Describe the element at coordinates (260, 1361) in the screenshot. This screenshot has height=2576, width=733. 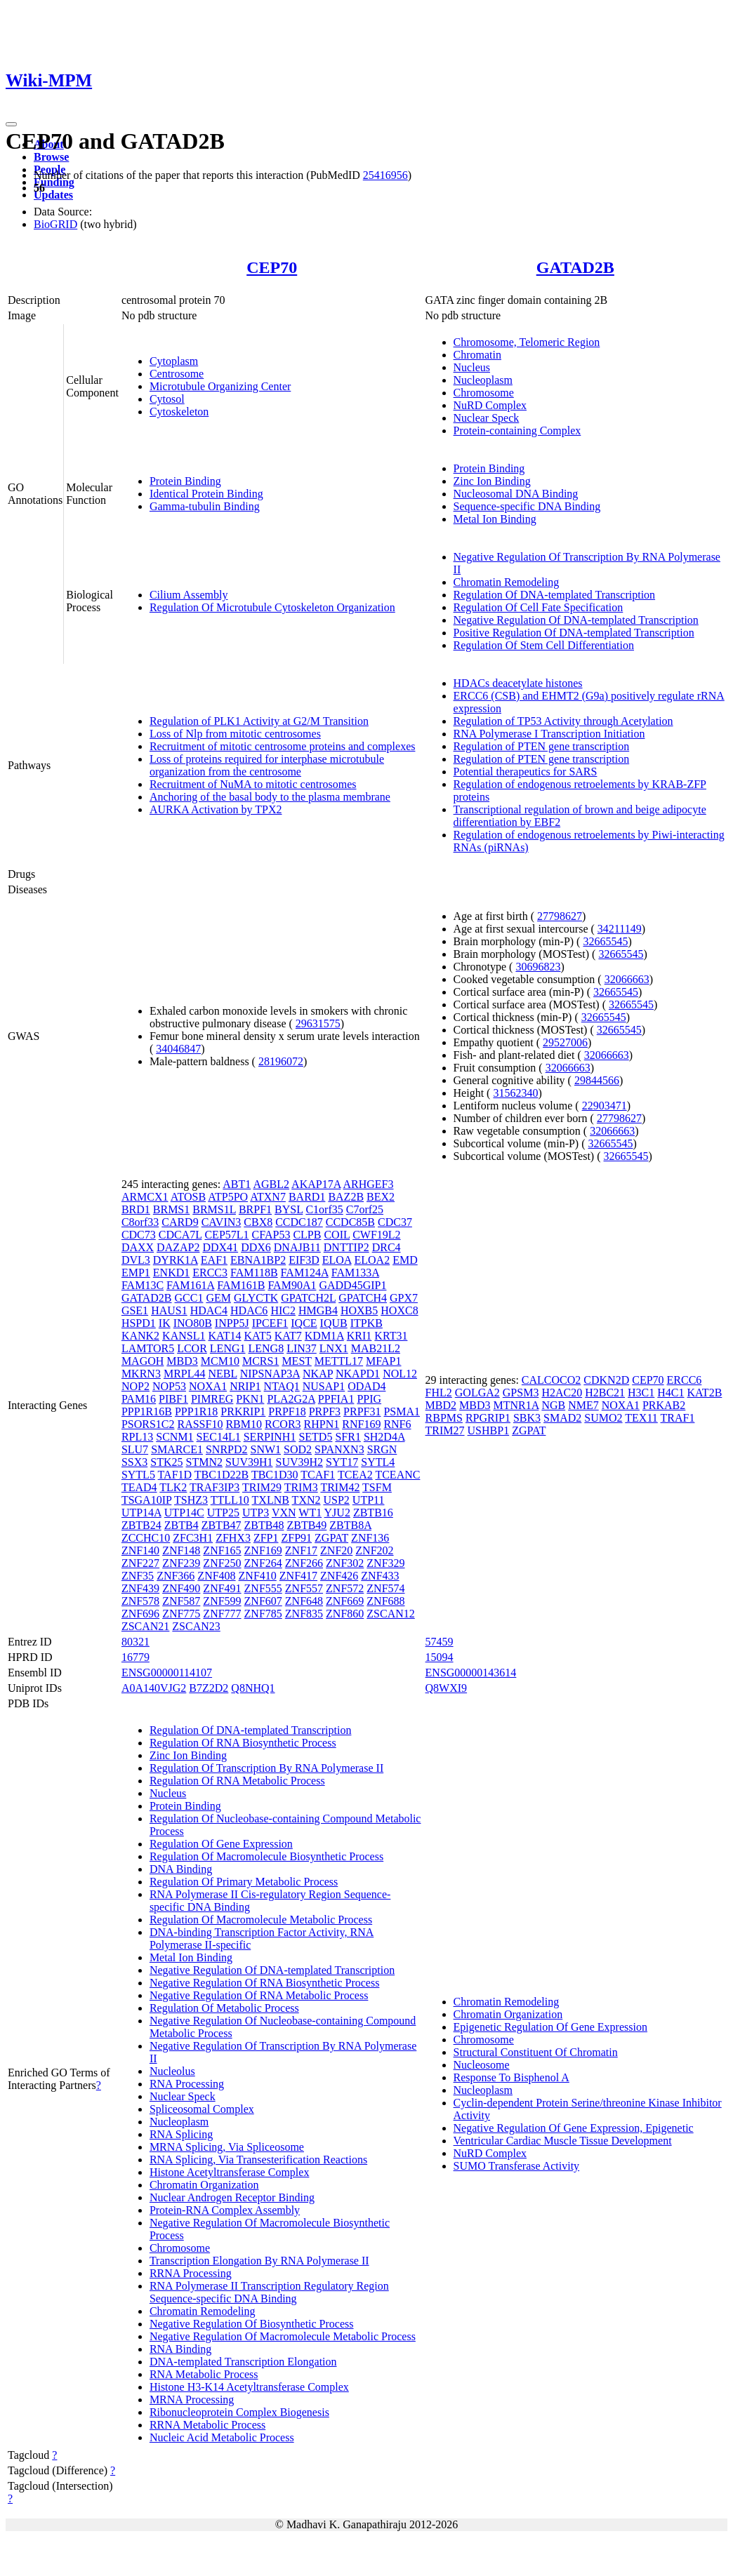
I see `MCRS1` at that location.